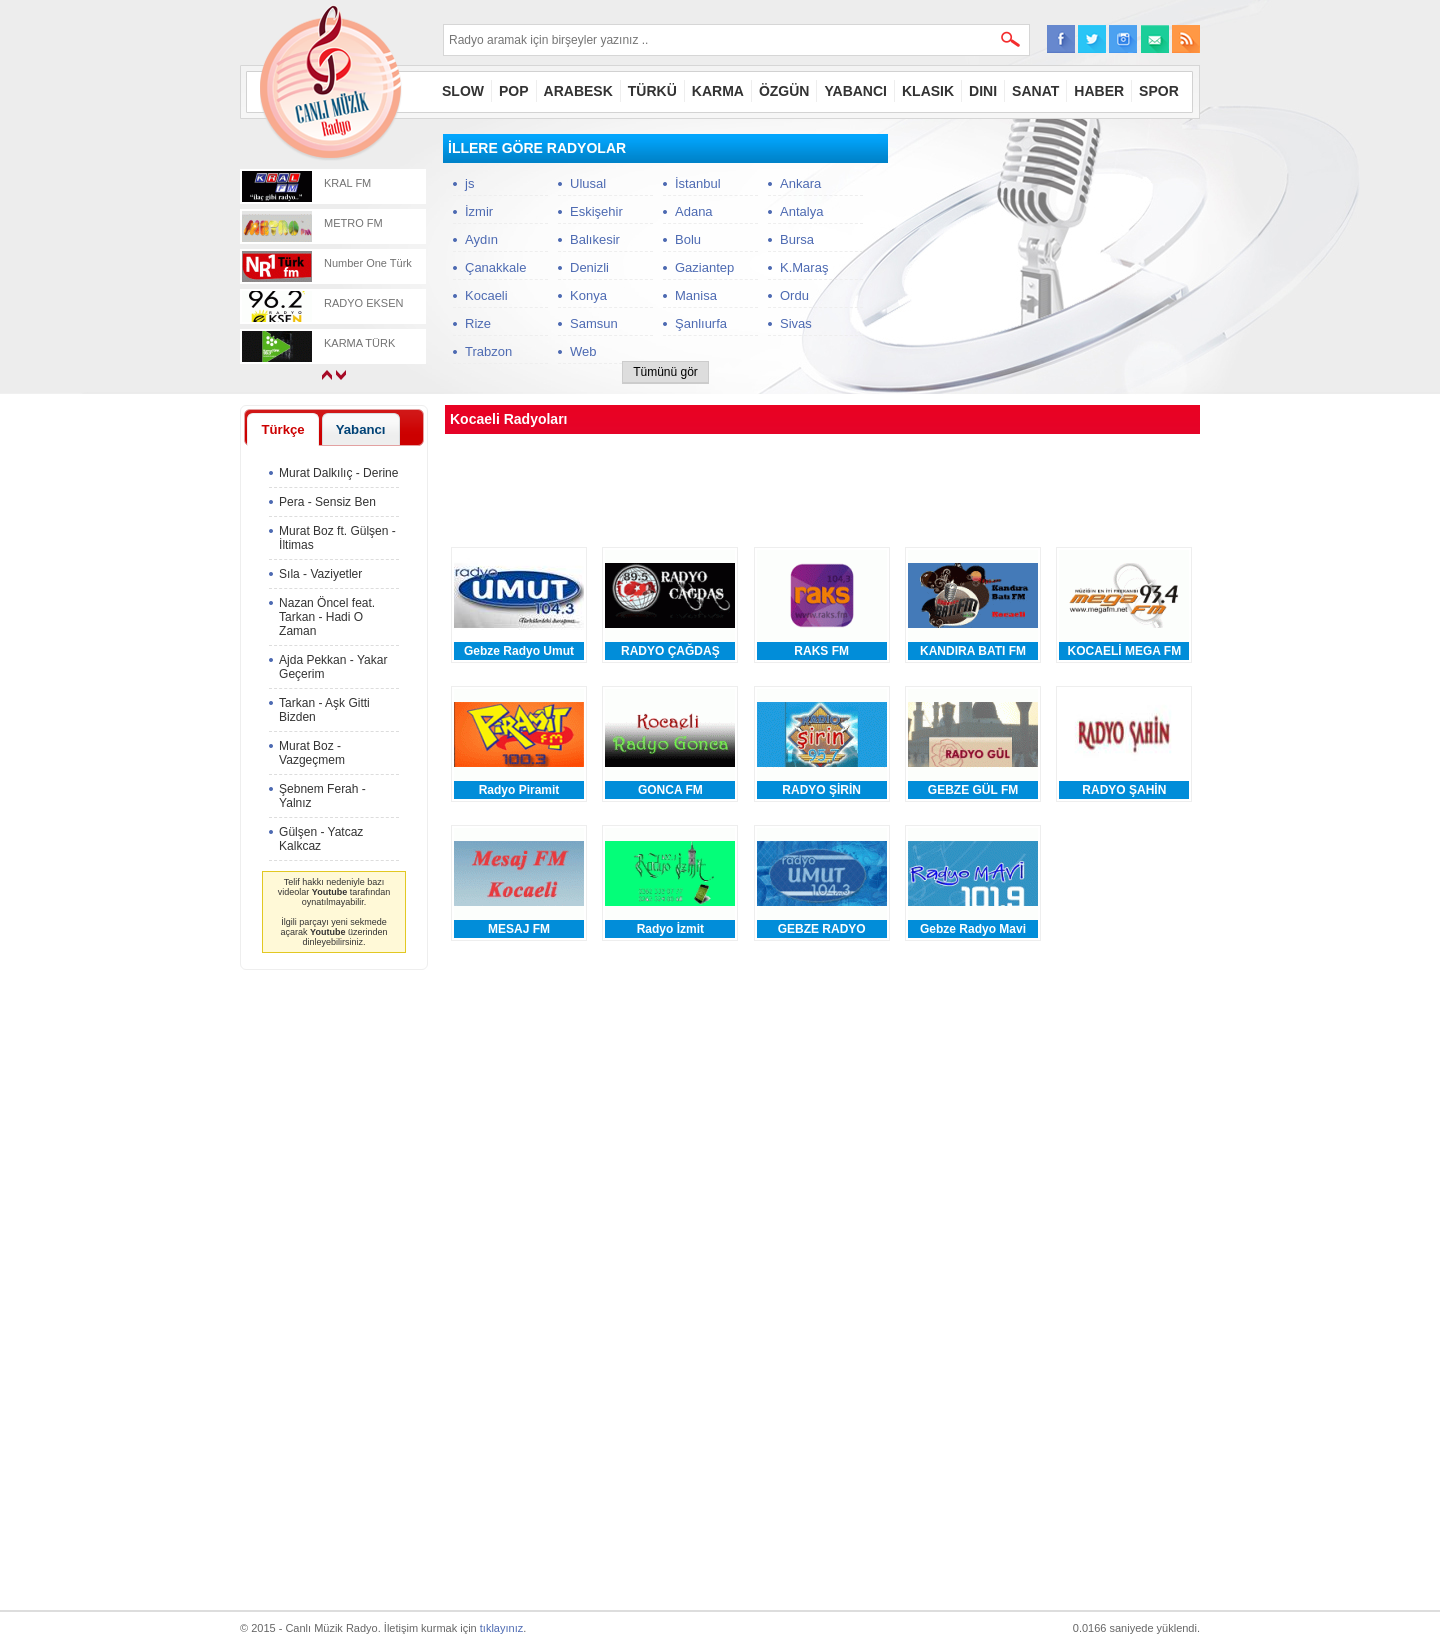 The height and width of the screenshot is (1652, 1440). I want to click on Yabancı [presentation], so click(361, 429).